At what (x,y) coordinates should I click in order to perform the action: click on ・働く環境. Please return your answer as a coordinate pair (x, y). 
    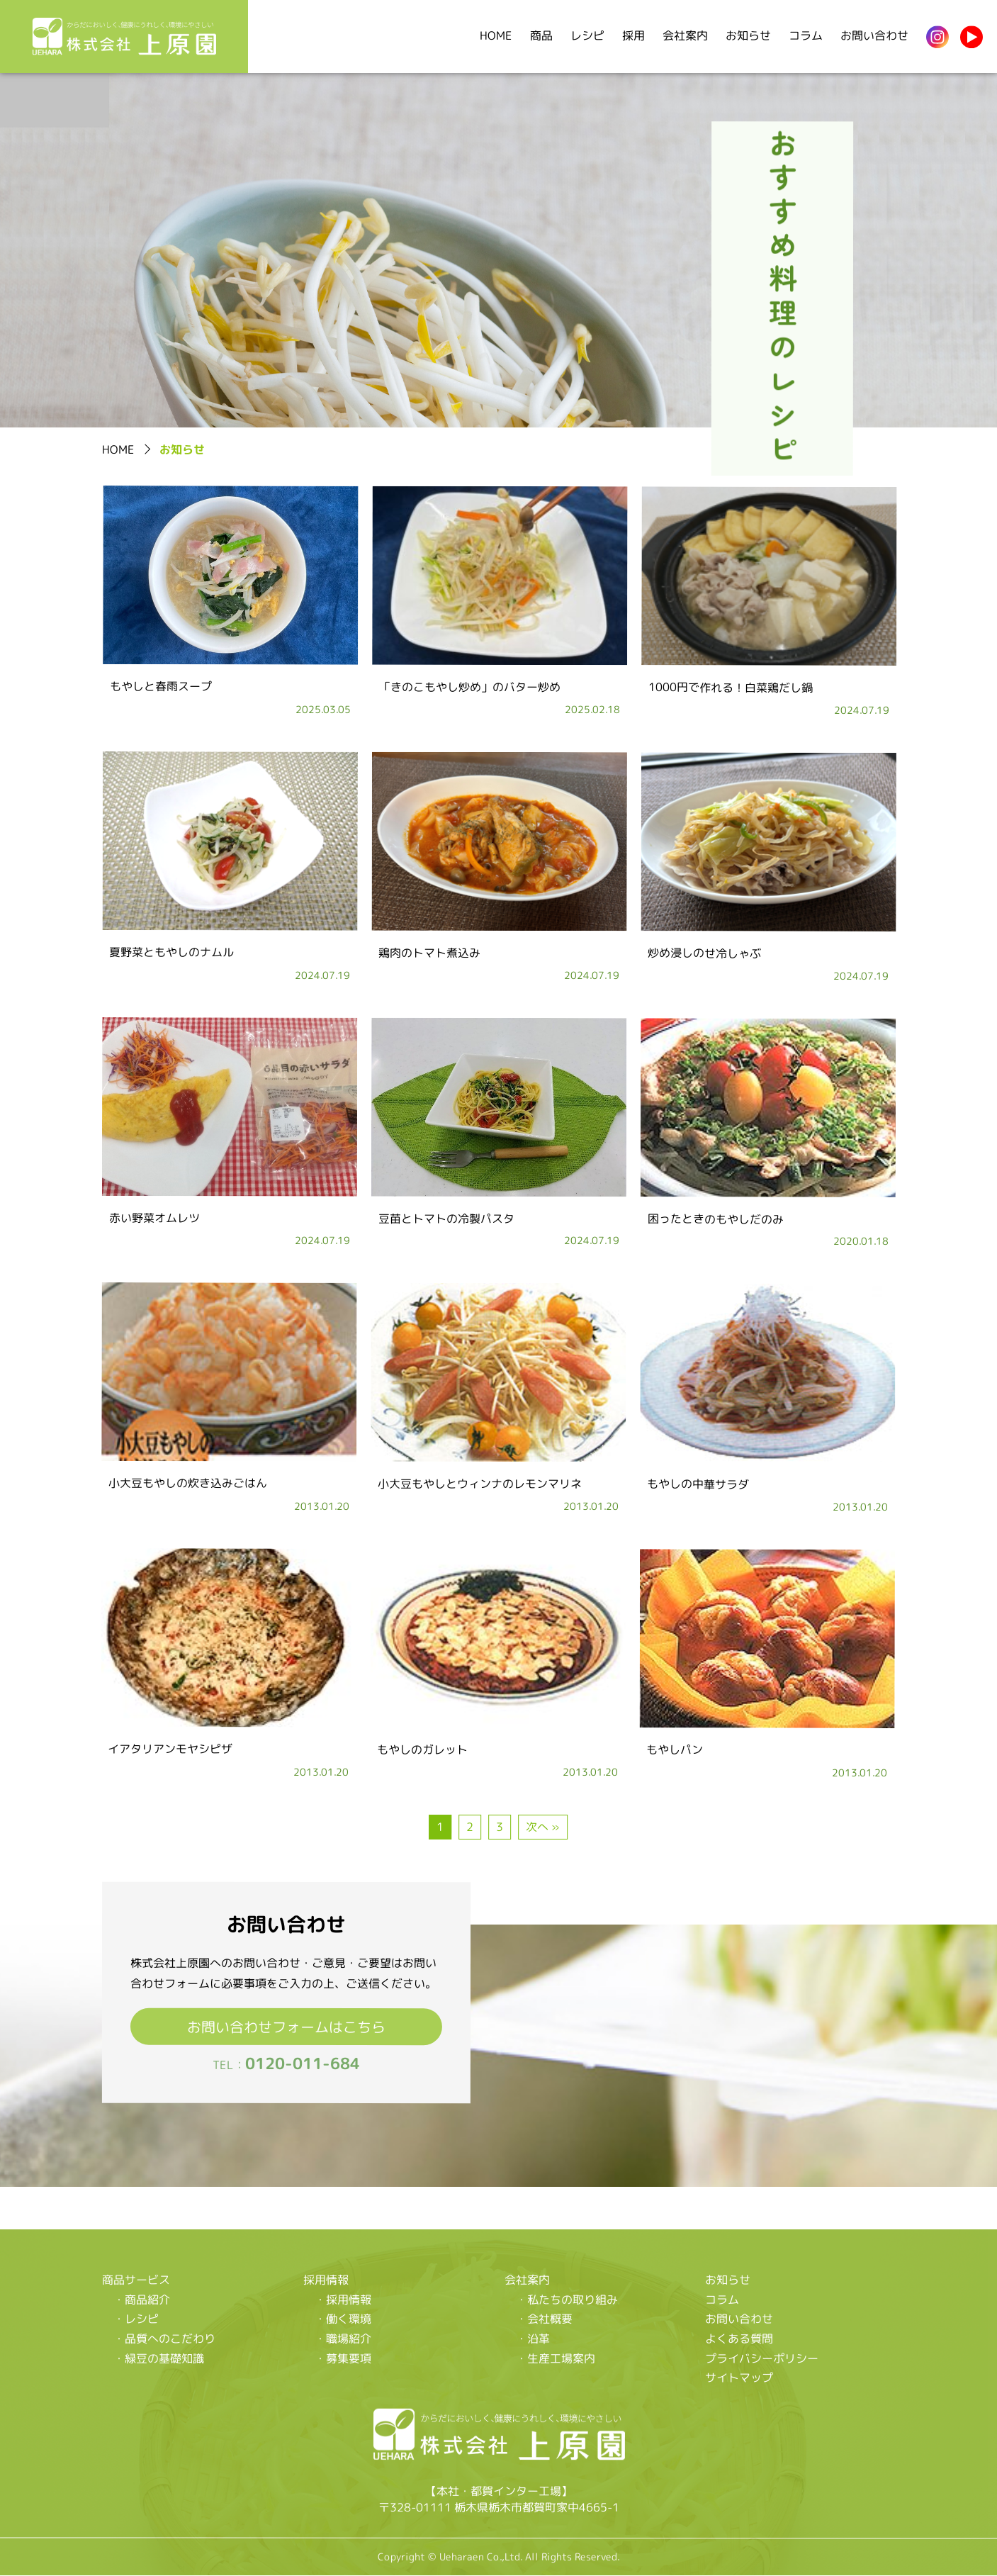
    Looking at the image, I should click on (342, 2318).